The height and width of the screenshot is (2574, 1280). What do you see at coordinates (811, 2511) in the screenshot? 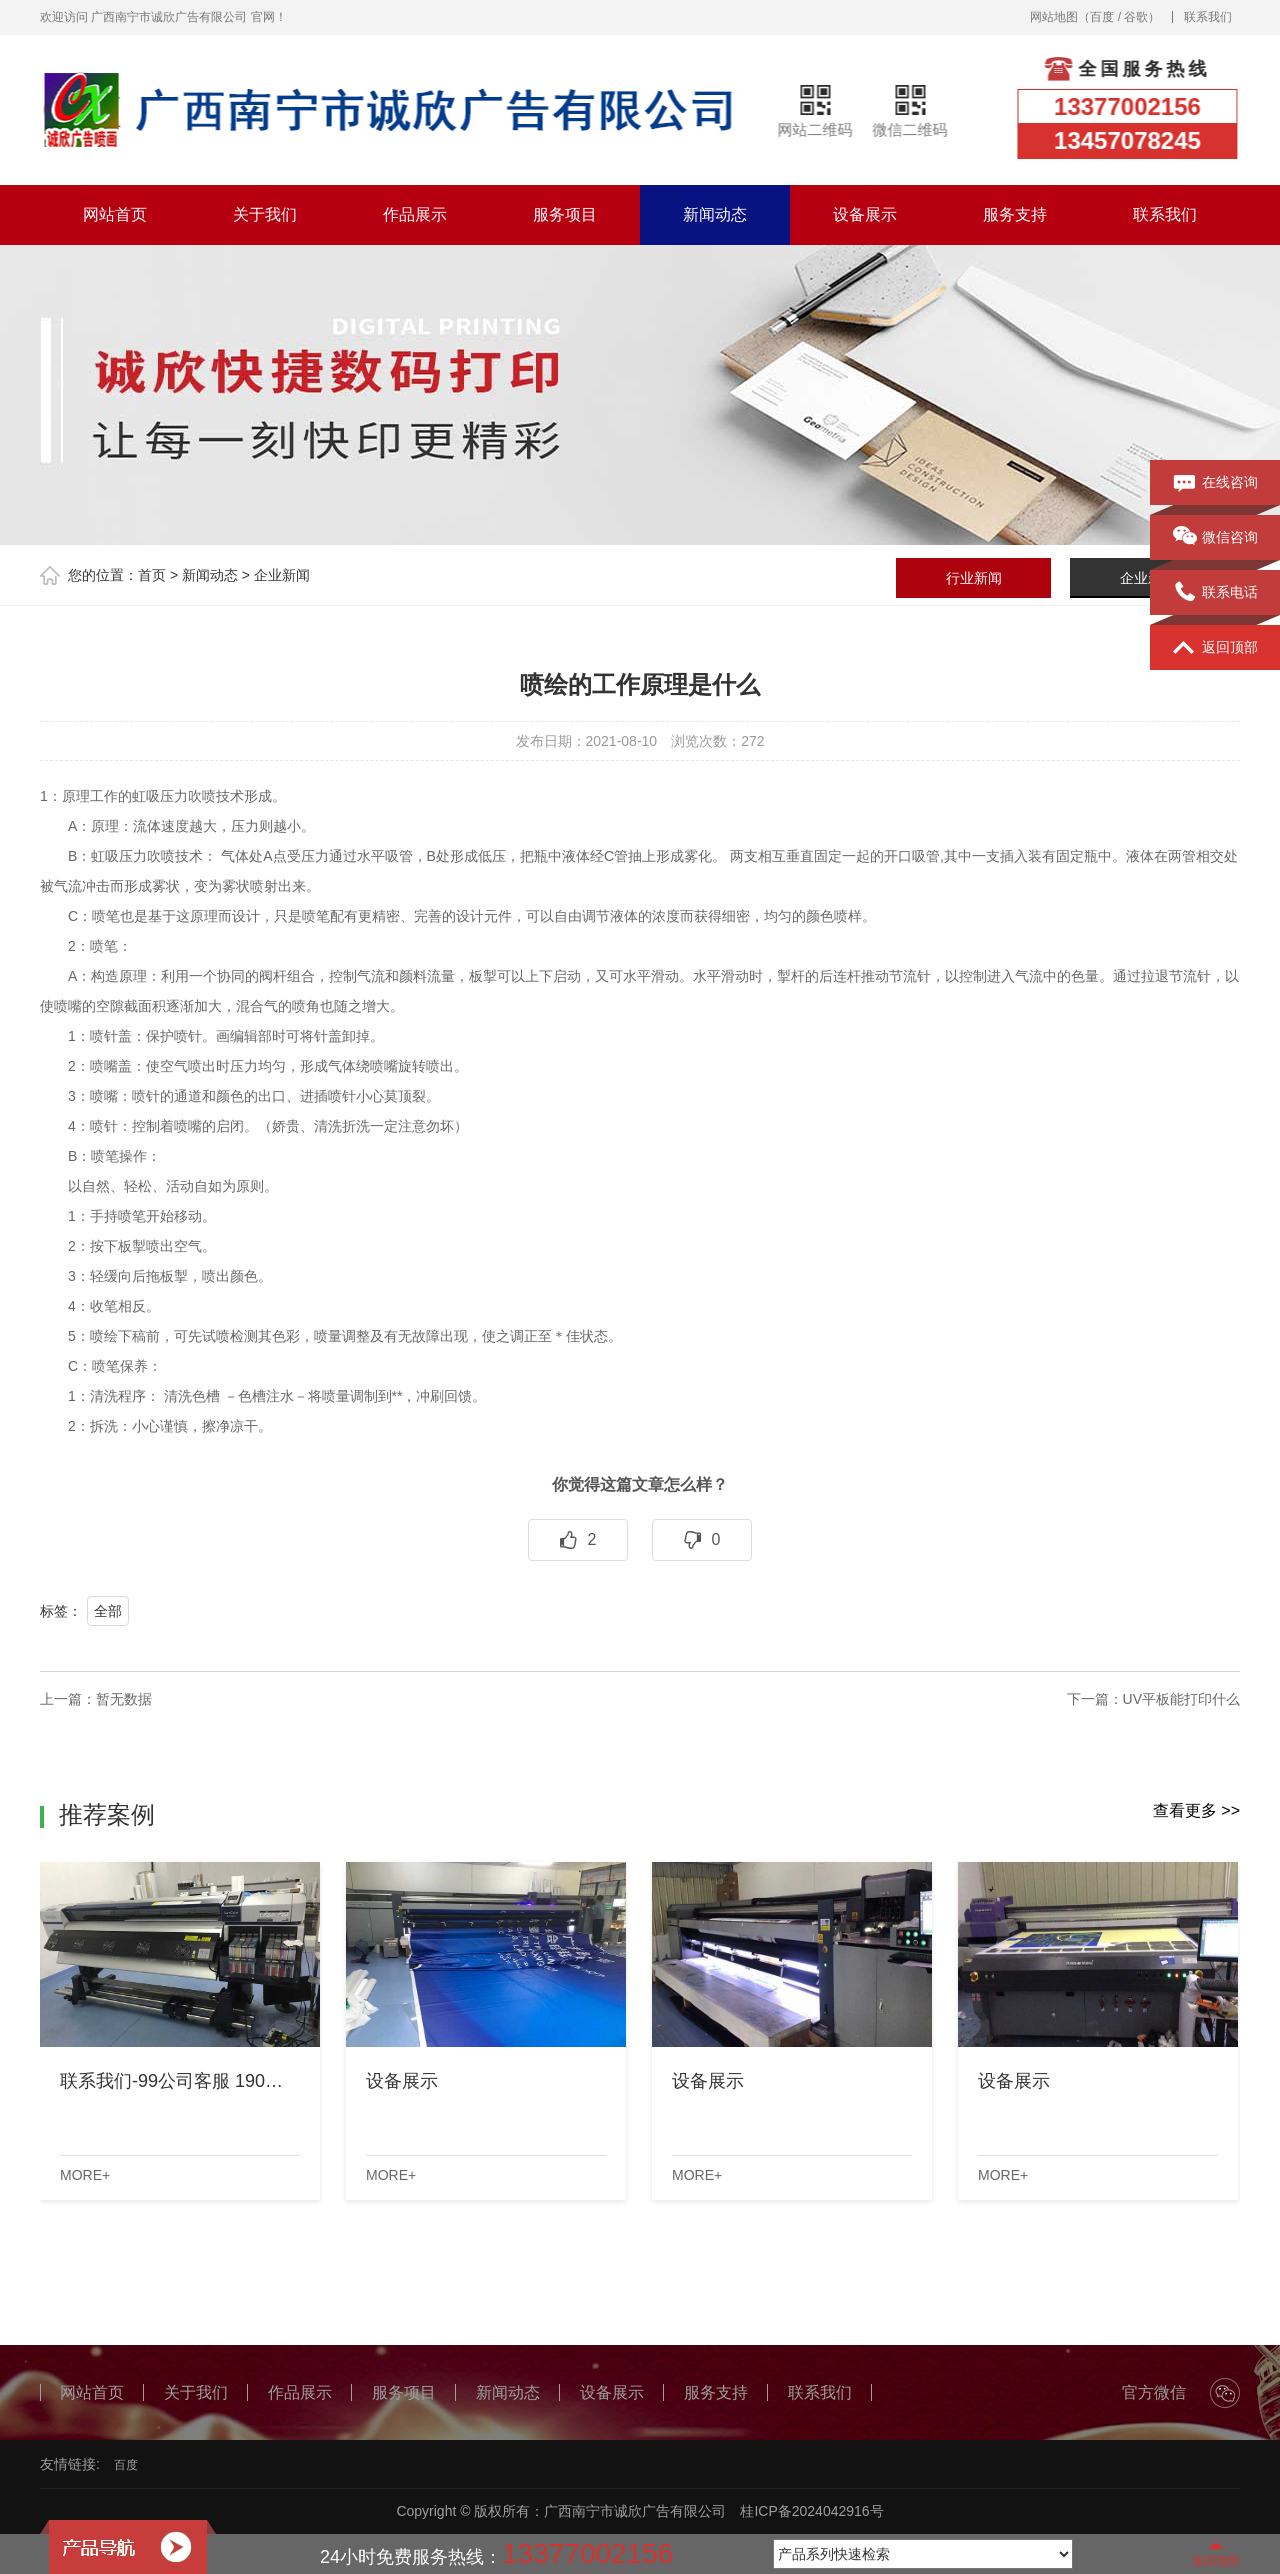
I see `桂ICP备2024042916号` at bounding box center [811, 2511].